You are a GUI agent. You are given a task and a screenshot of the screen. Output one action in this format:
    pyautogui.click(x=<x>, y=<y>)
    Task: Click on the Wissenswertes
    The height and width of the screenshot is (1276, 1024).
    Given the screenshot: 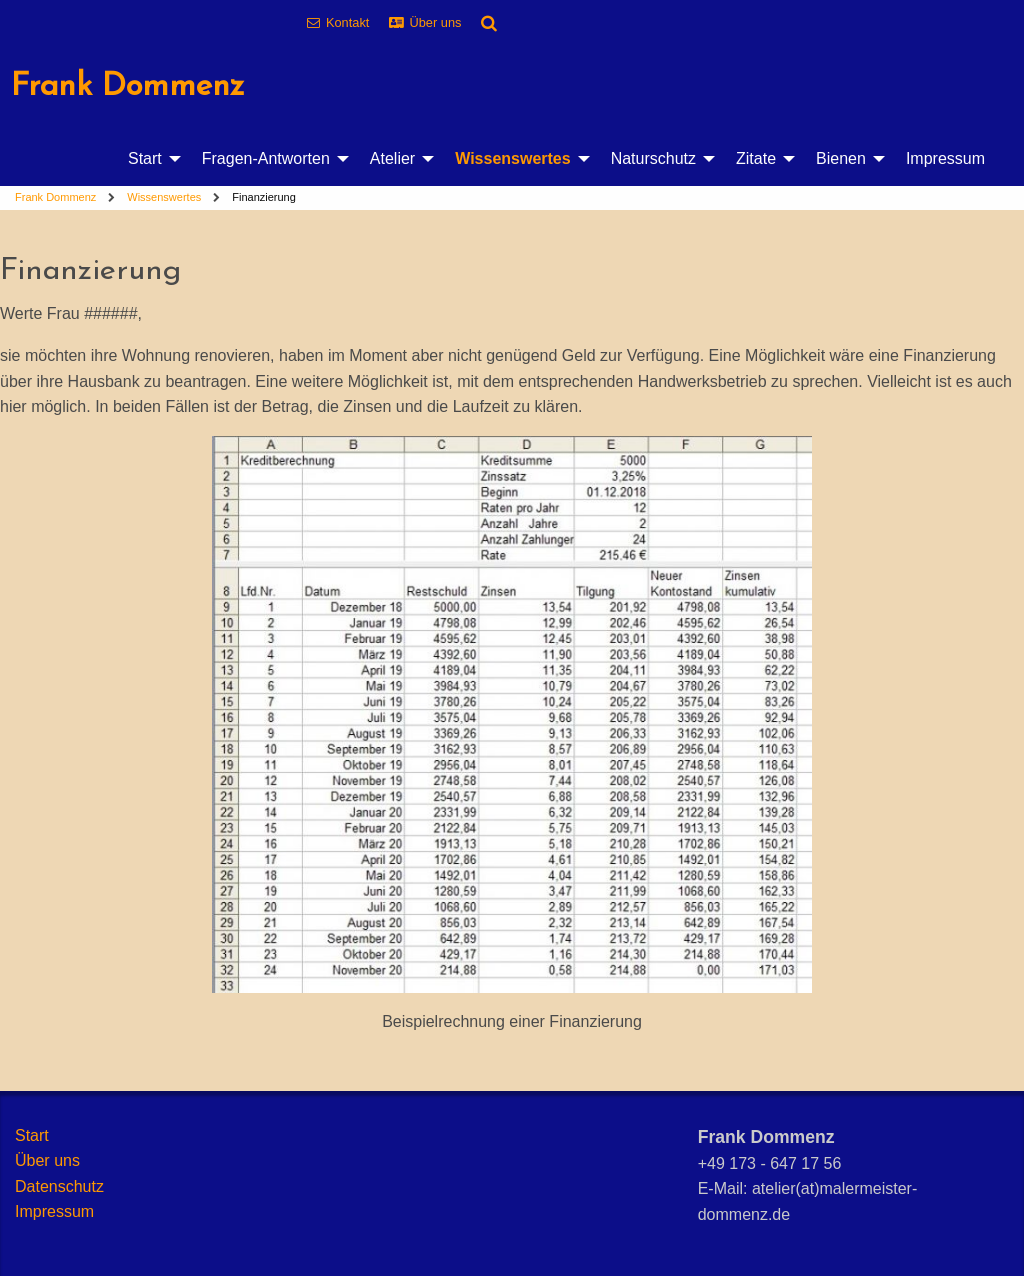 What is the action you would take?
    pyautogui.click(x=512, y=158)
    